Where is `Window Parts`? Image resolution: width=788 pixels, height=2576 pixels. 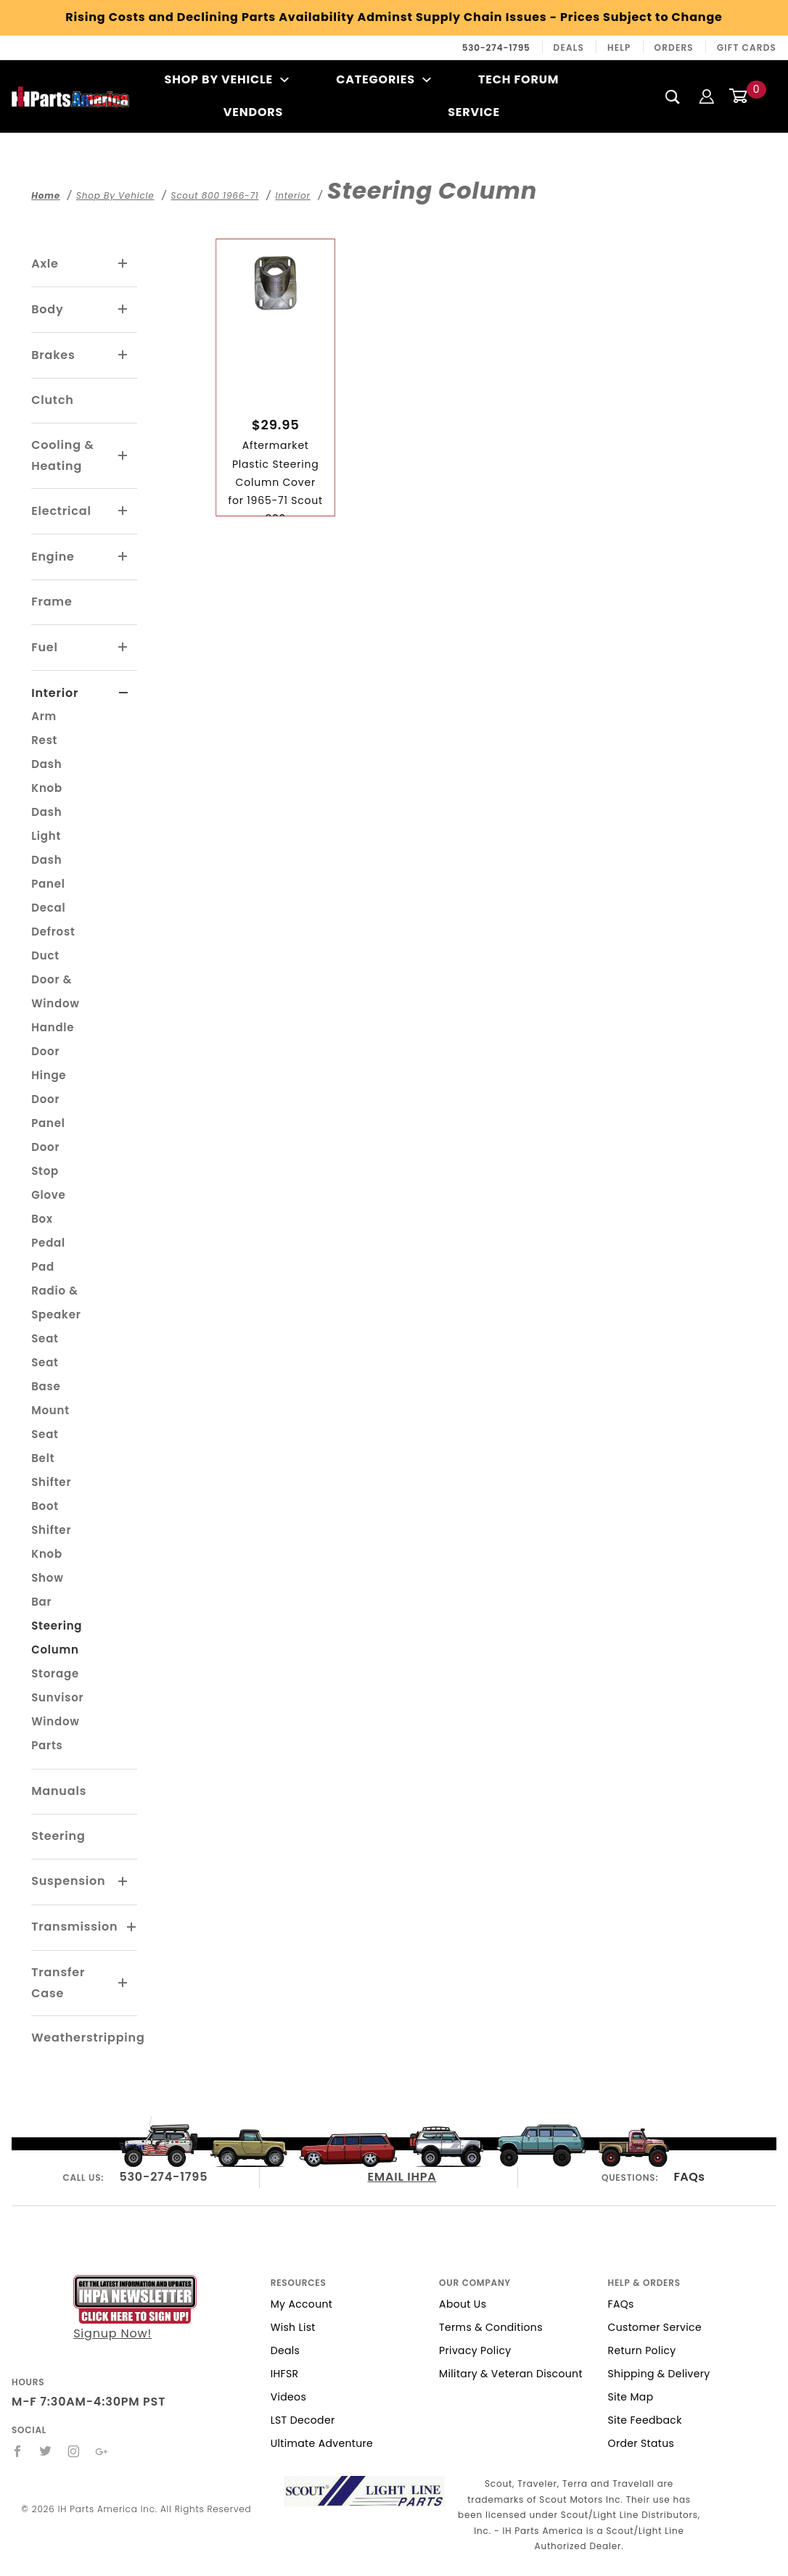
Window Parts is located at coordinates (55, 1733).